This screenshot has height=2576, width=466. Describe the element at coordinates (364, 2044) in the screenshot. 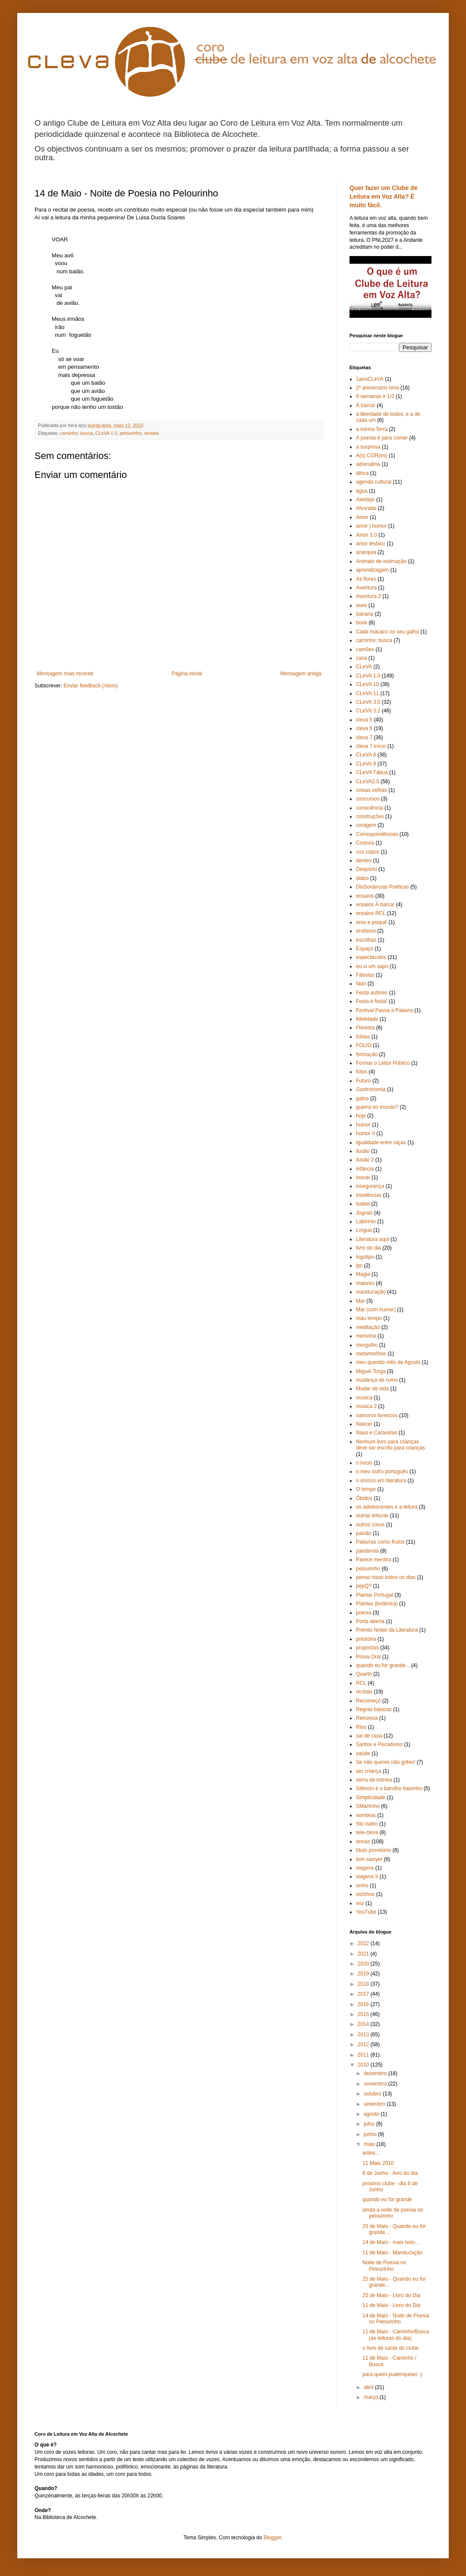

I see `2012` at that location.